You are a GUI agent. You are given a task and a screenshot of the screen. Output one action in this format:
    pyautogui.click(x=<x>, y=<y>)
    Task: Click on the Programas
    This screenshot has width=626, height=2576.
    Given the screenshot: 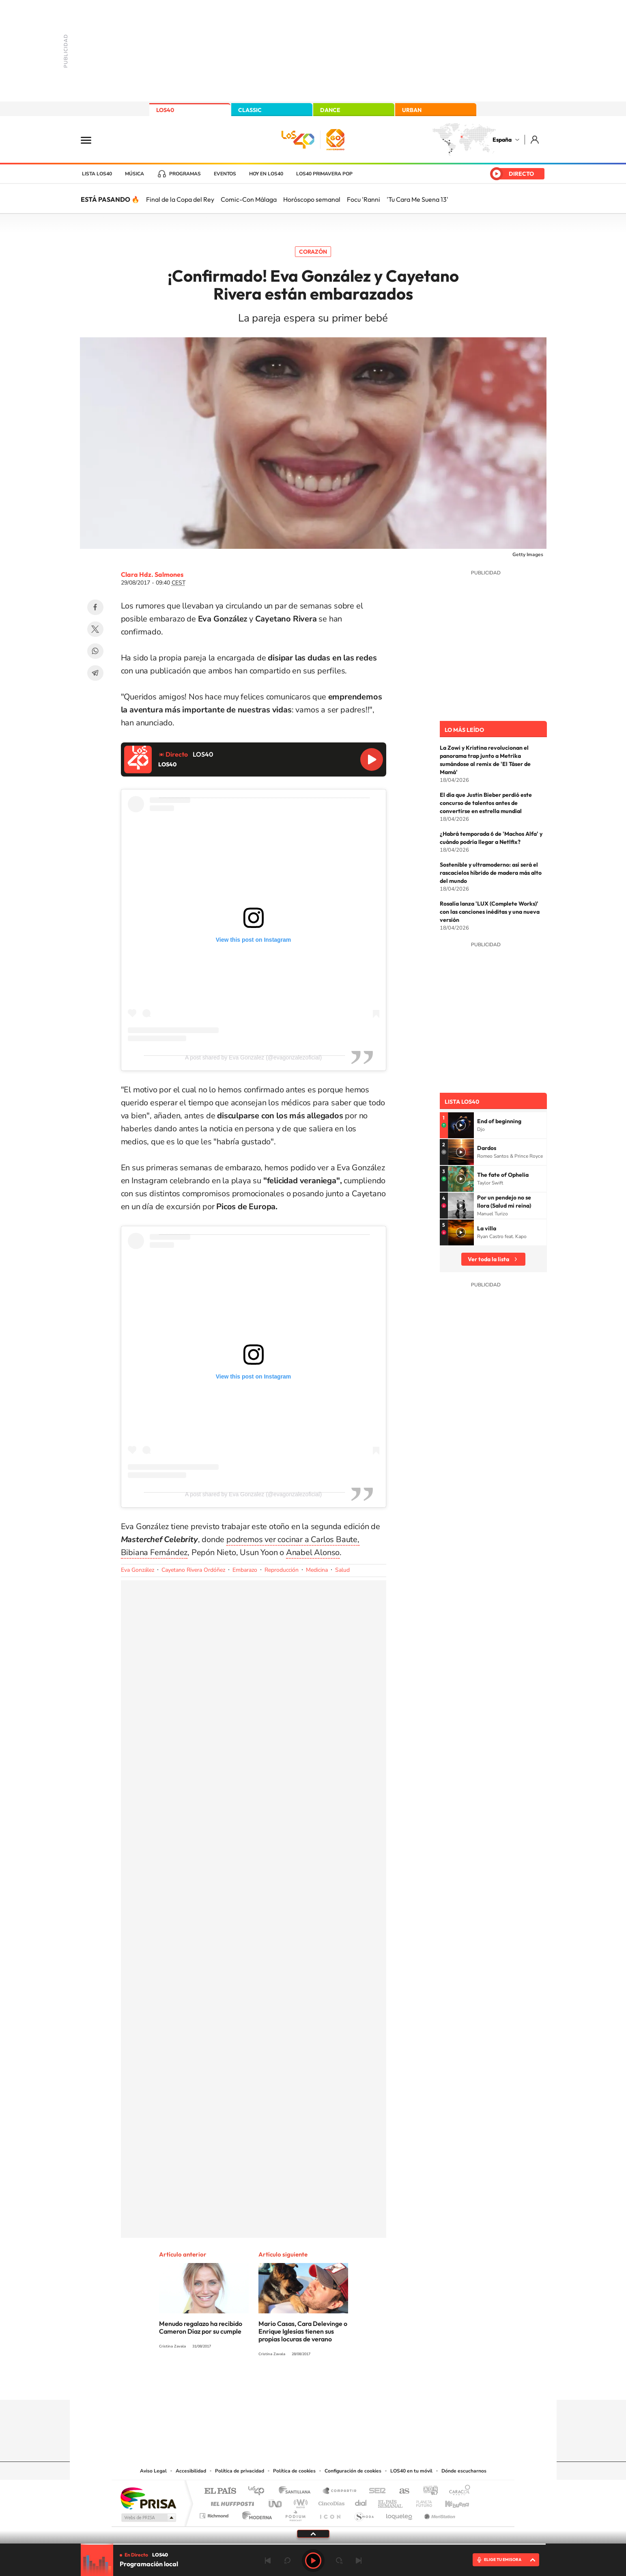 What is the action you would take?
    pyautogui.click(x=185, y=173)
    